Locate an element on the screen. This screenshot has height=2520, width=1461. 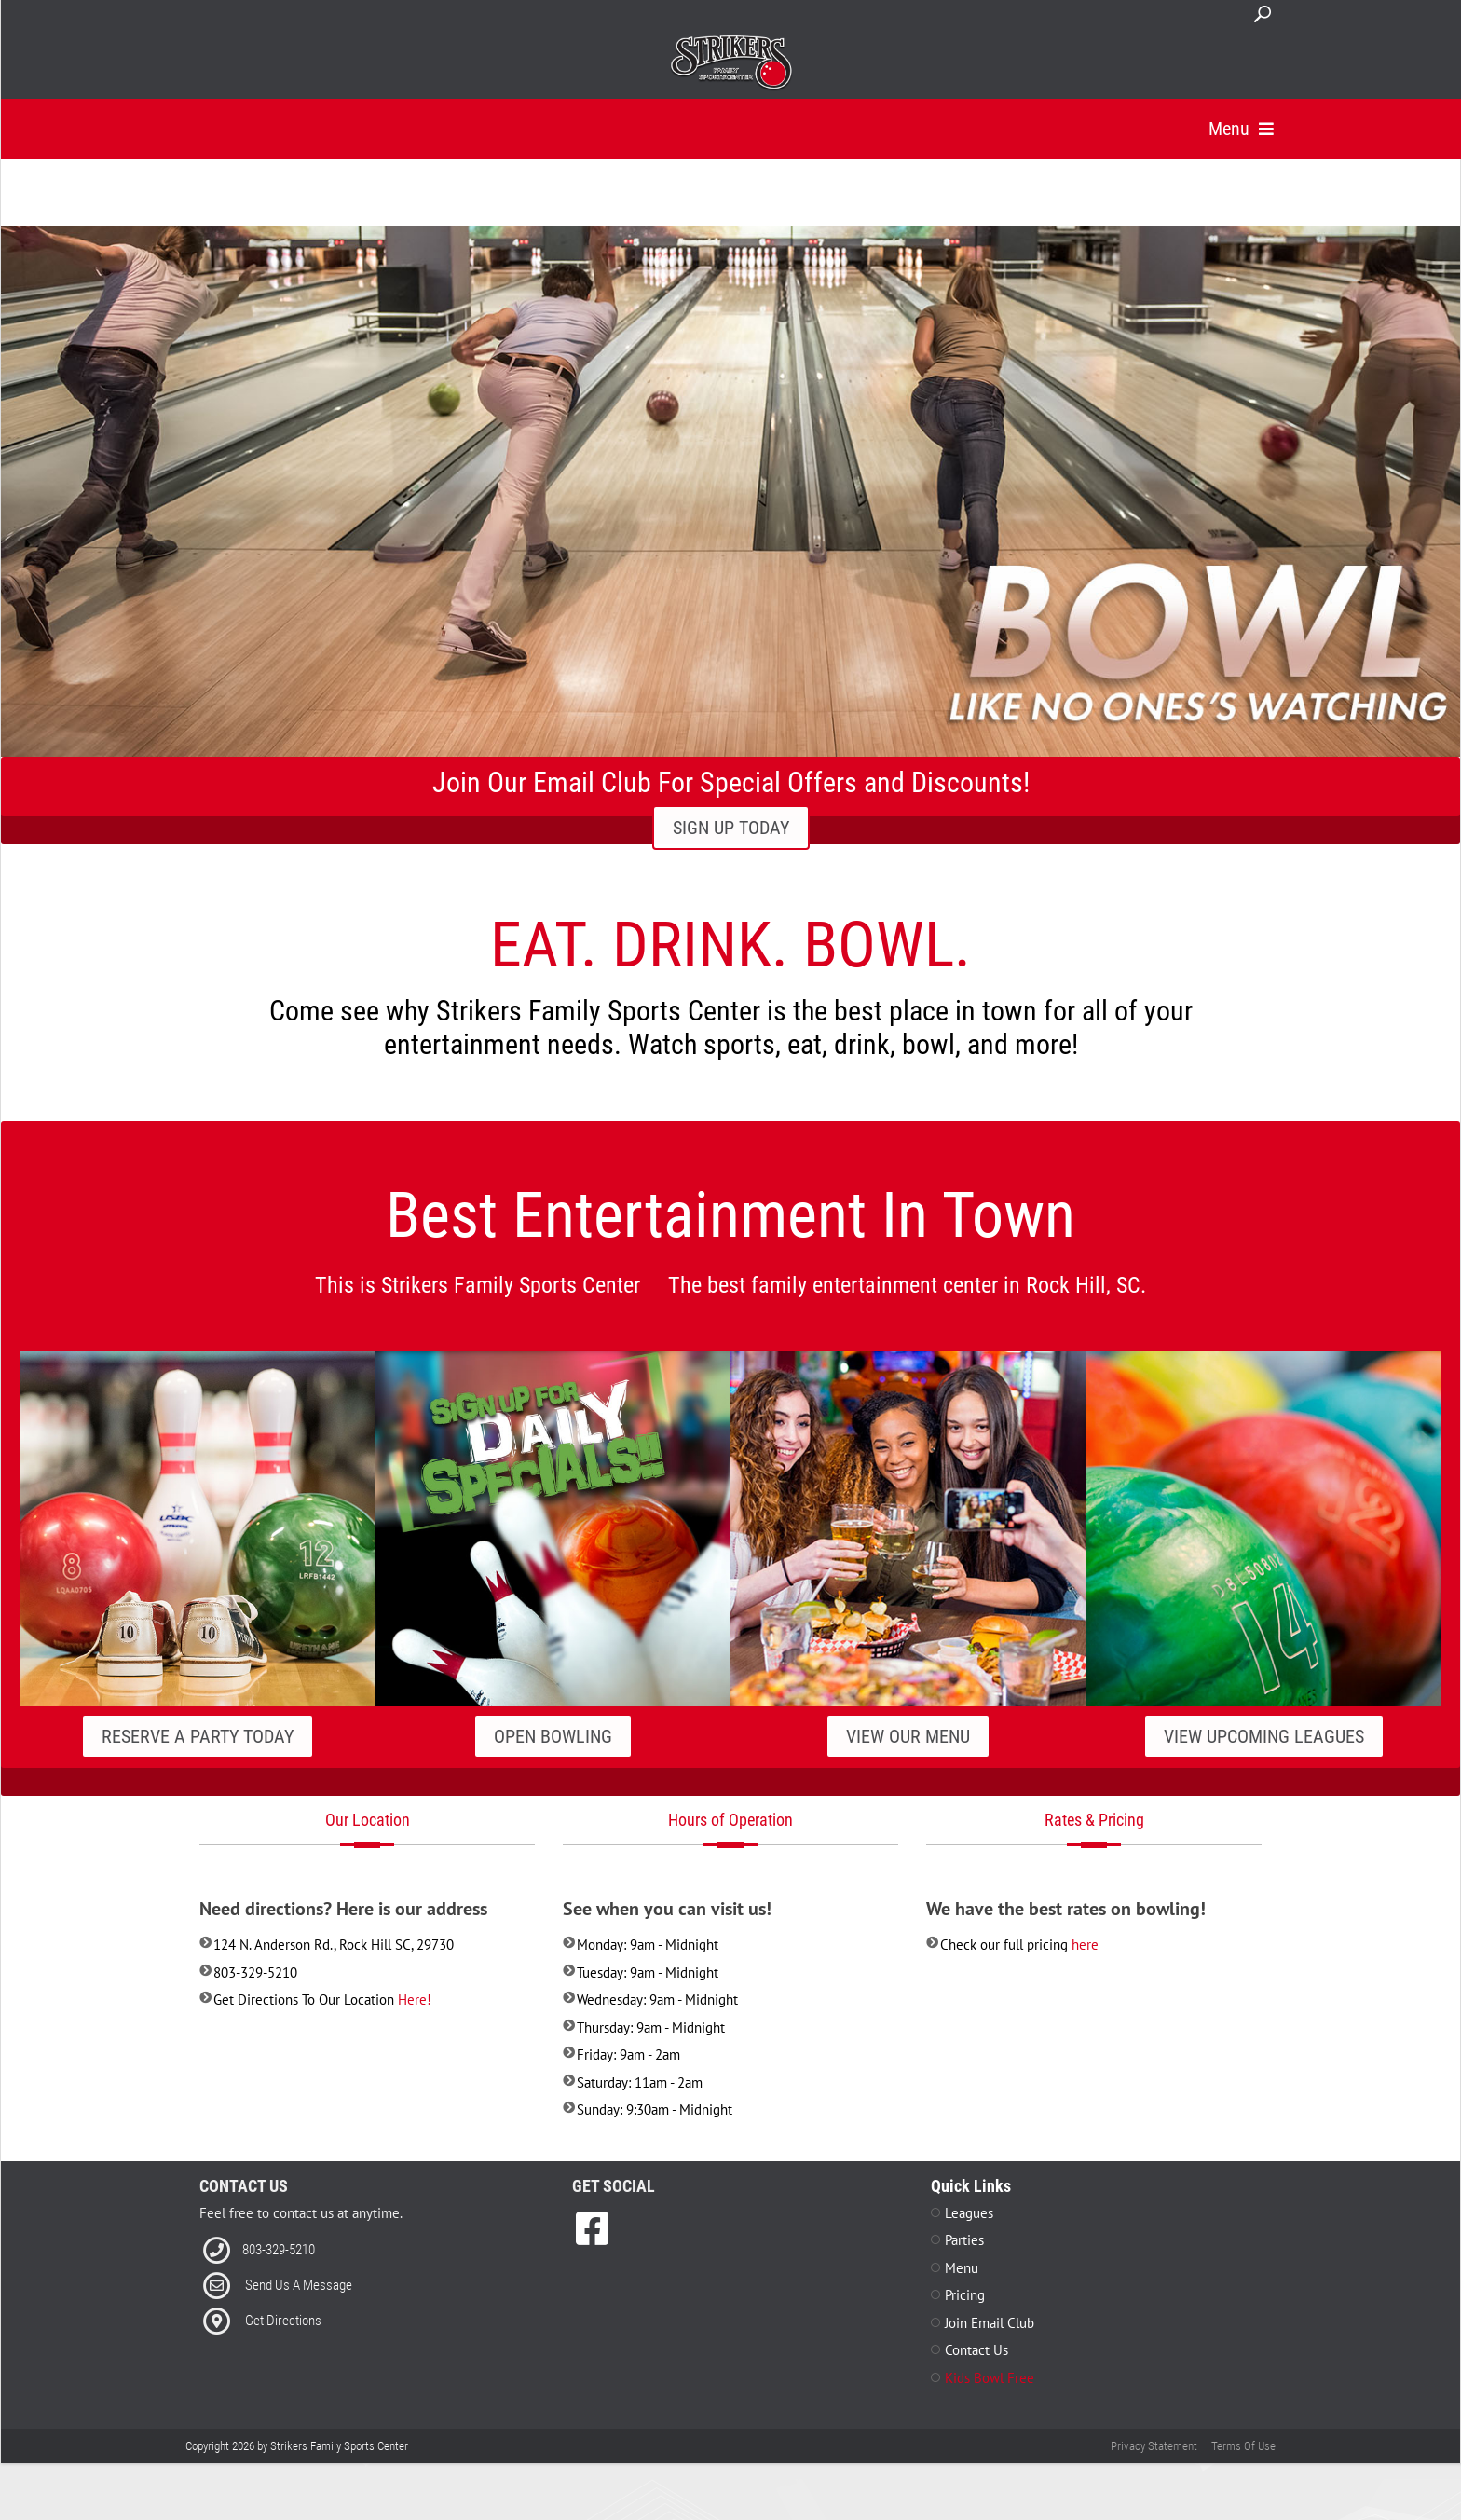
here [Link to Pricing] is located at coordinates (1085, 1969).